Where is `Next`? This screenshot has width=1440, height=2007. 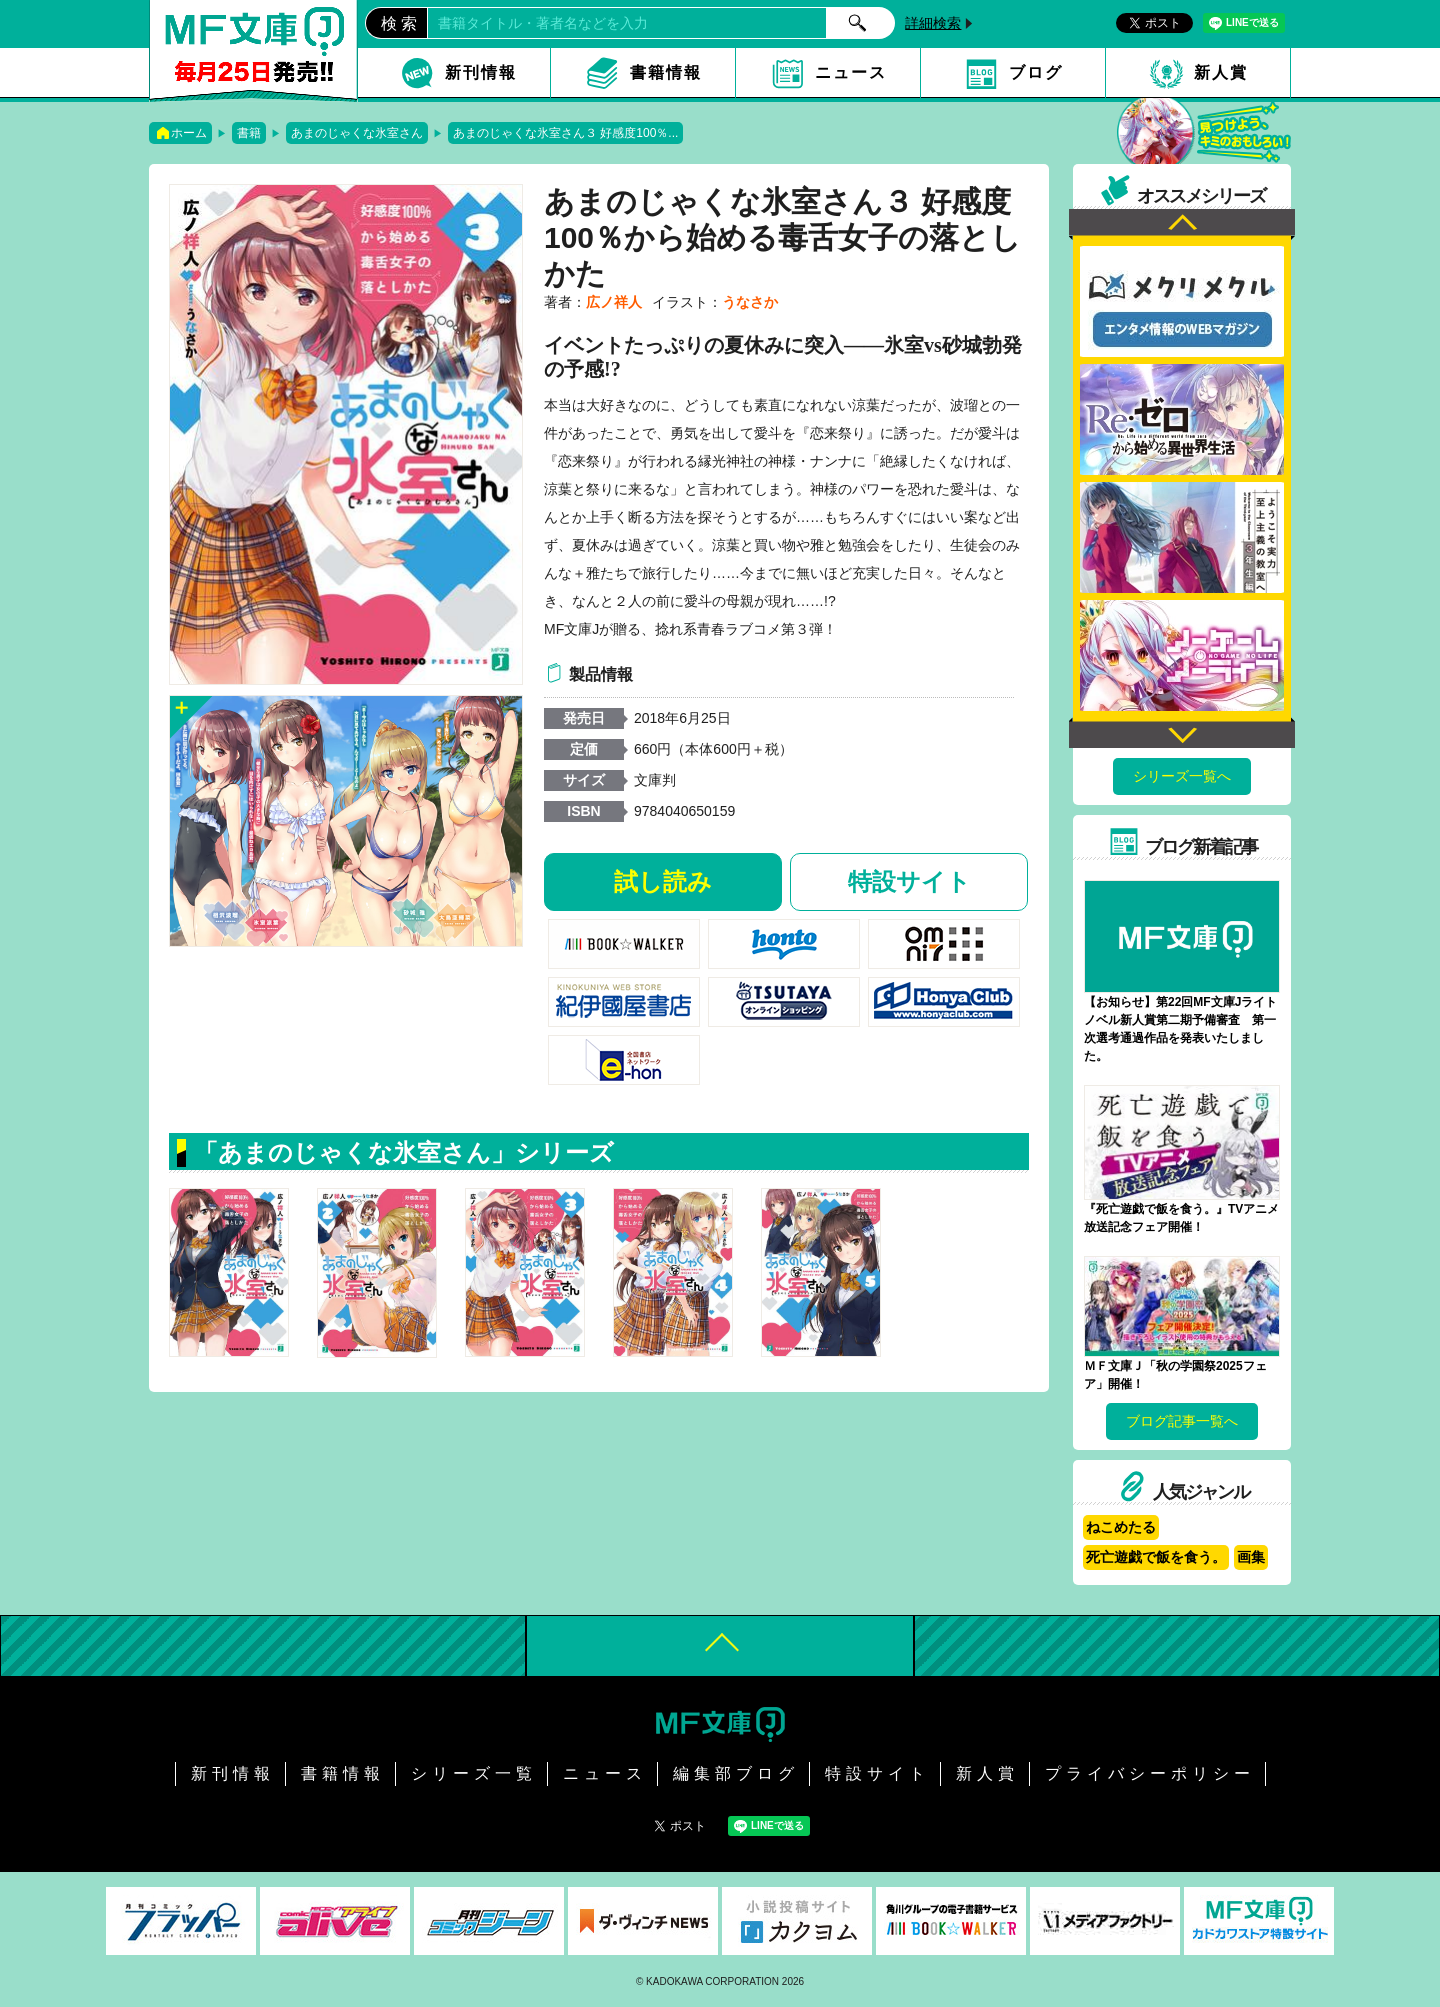
Next is located at coordinates (1182, 732).